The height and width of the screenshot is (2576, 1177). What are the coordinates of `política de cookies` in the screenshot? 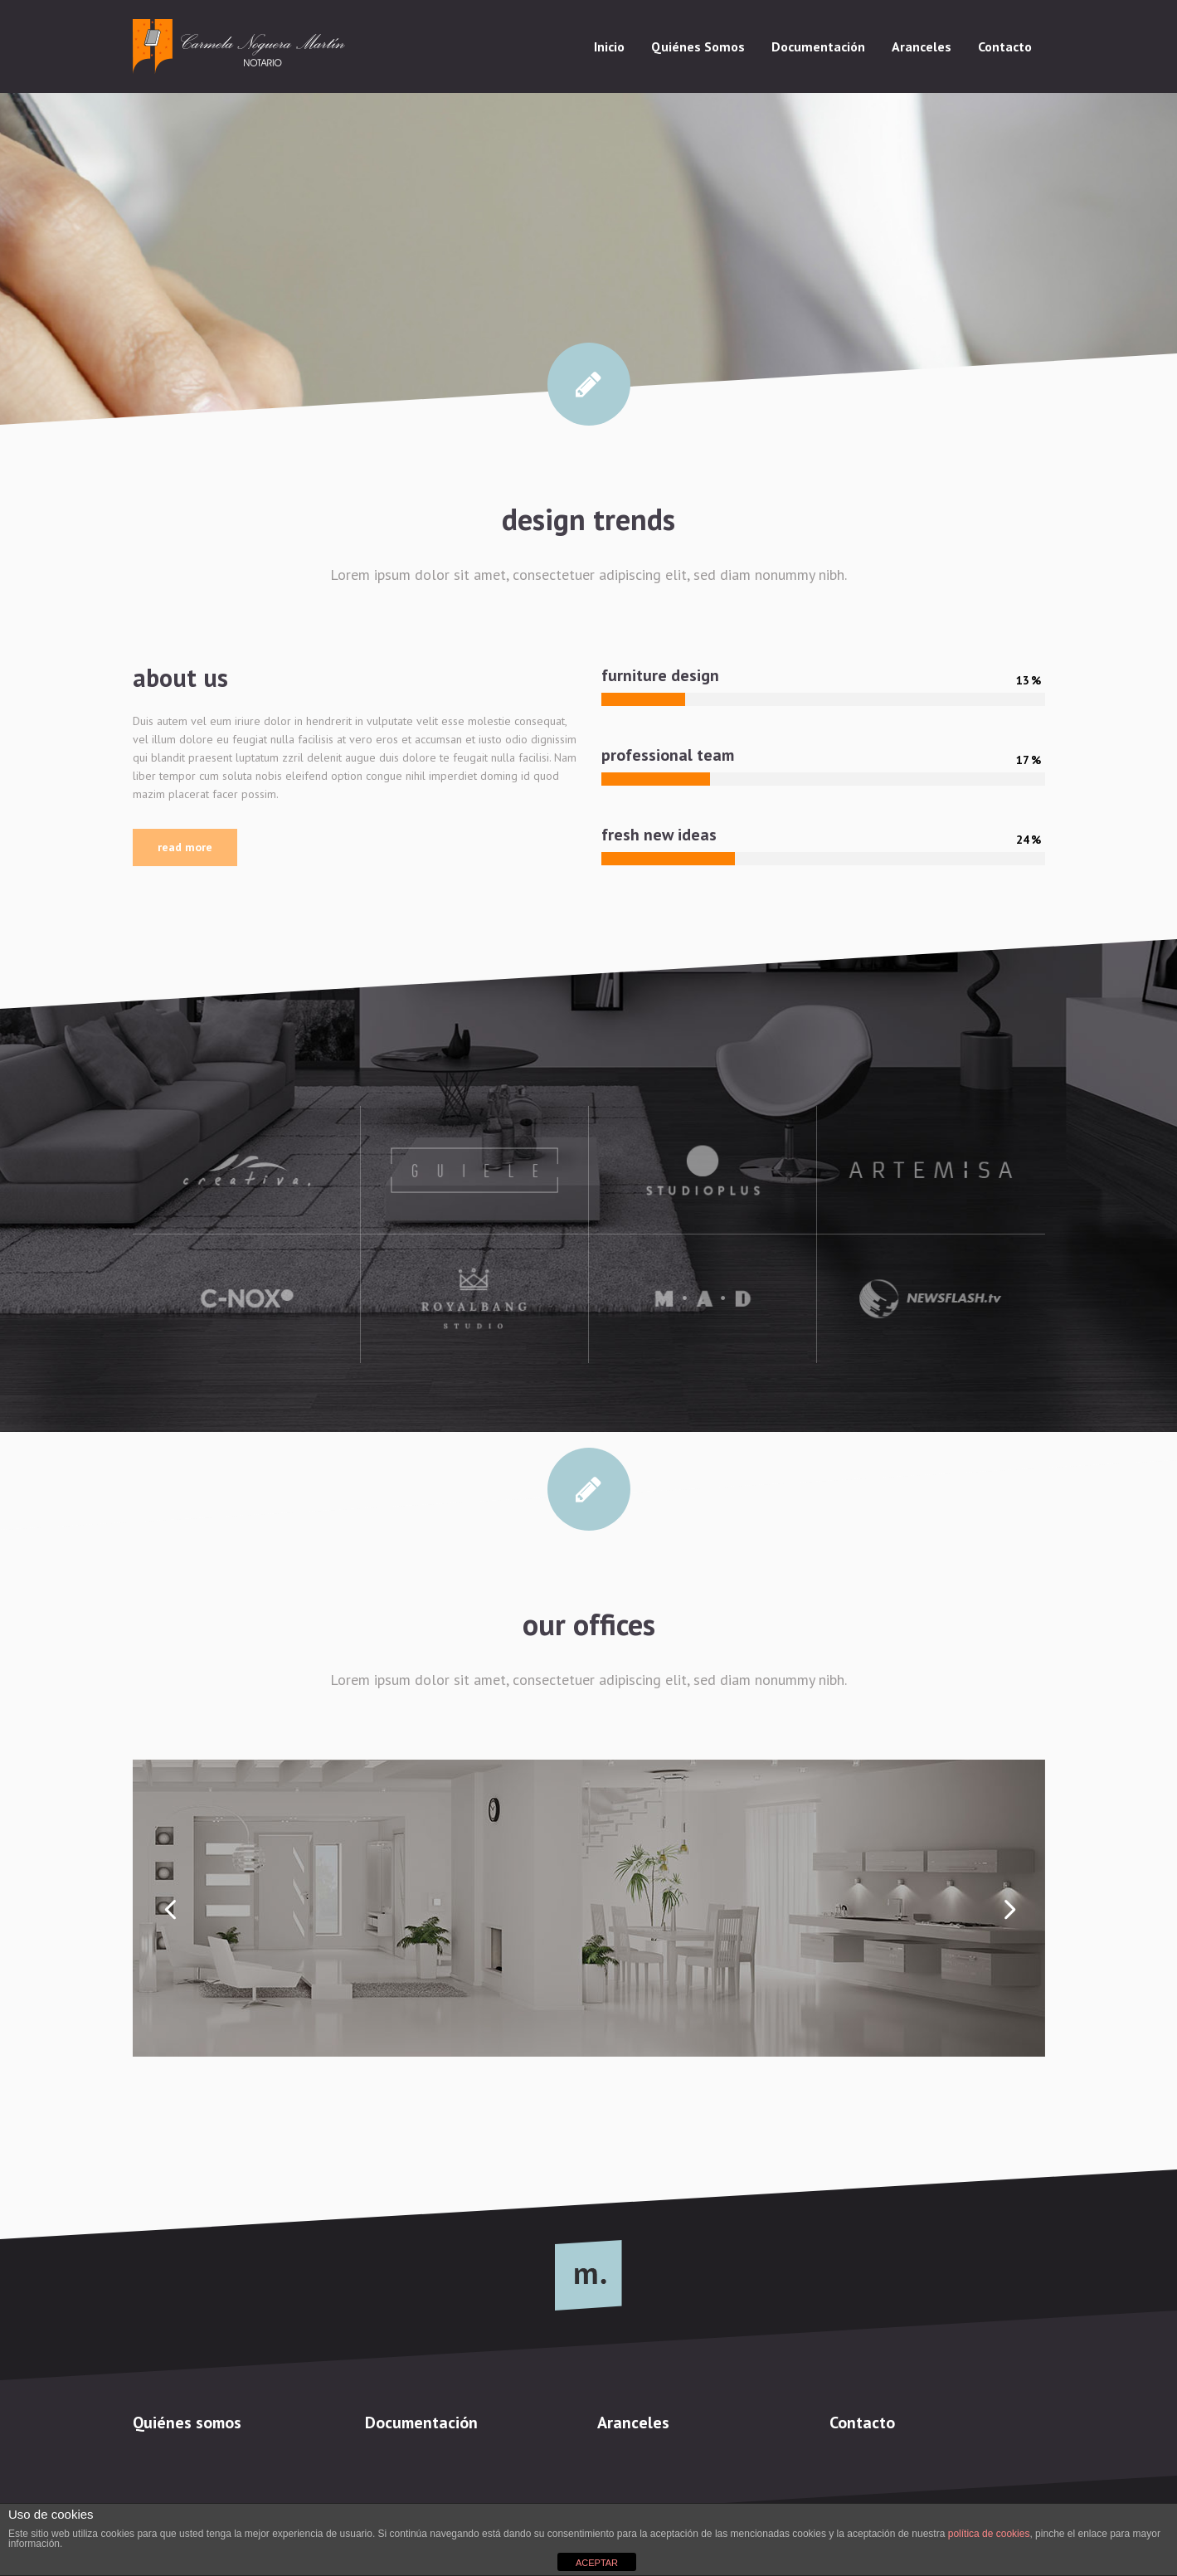 It's located at (989, 2533).